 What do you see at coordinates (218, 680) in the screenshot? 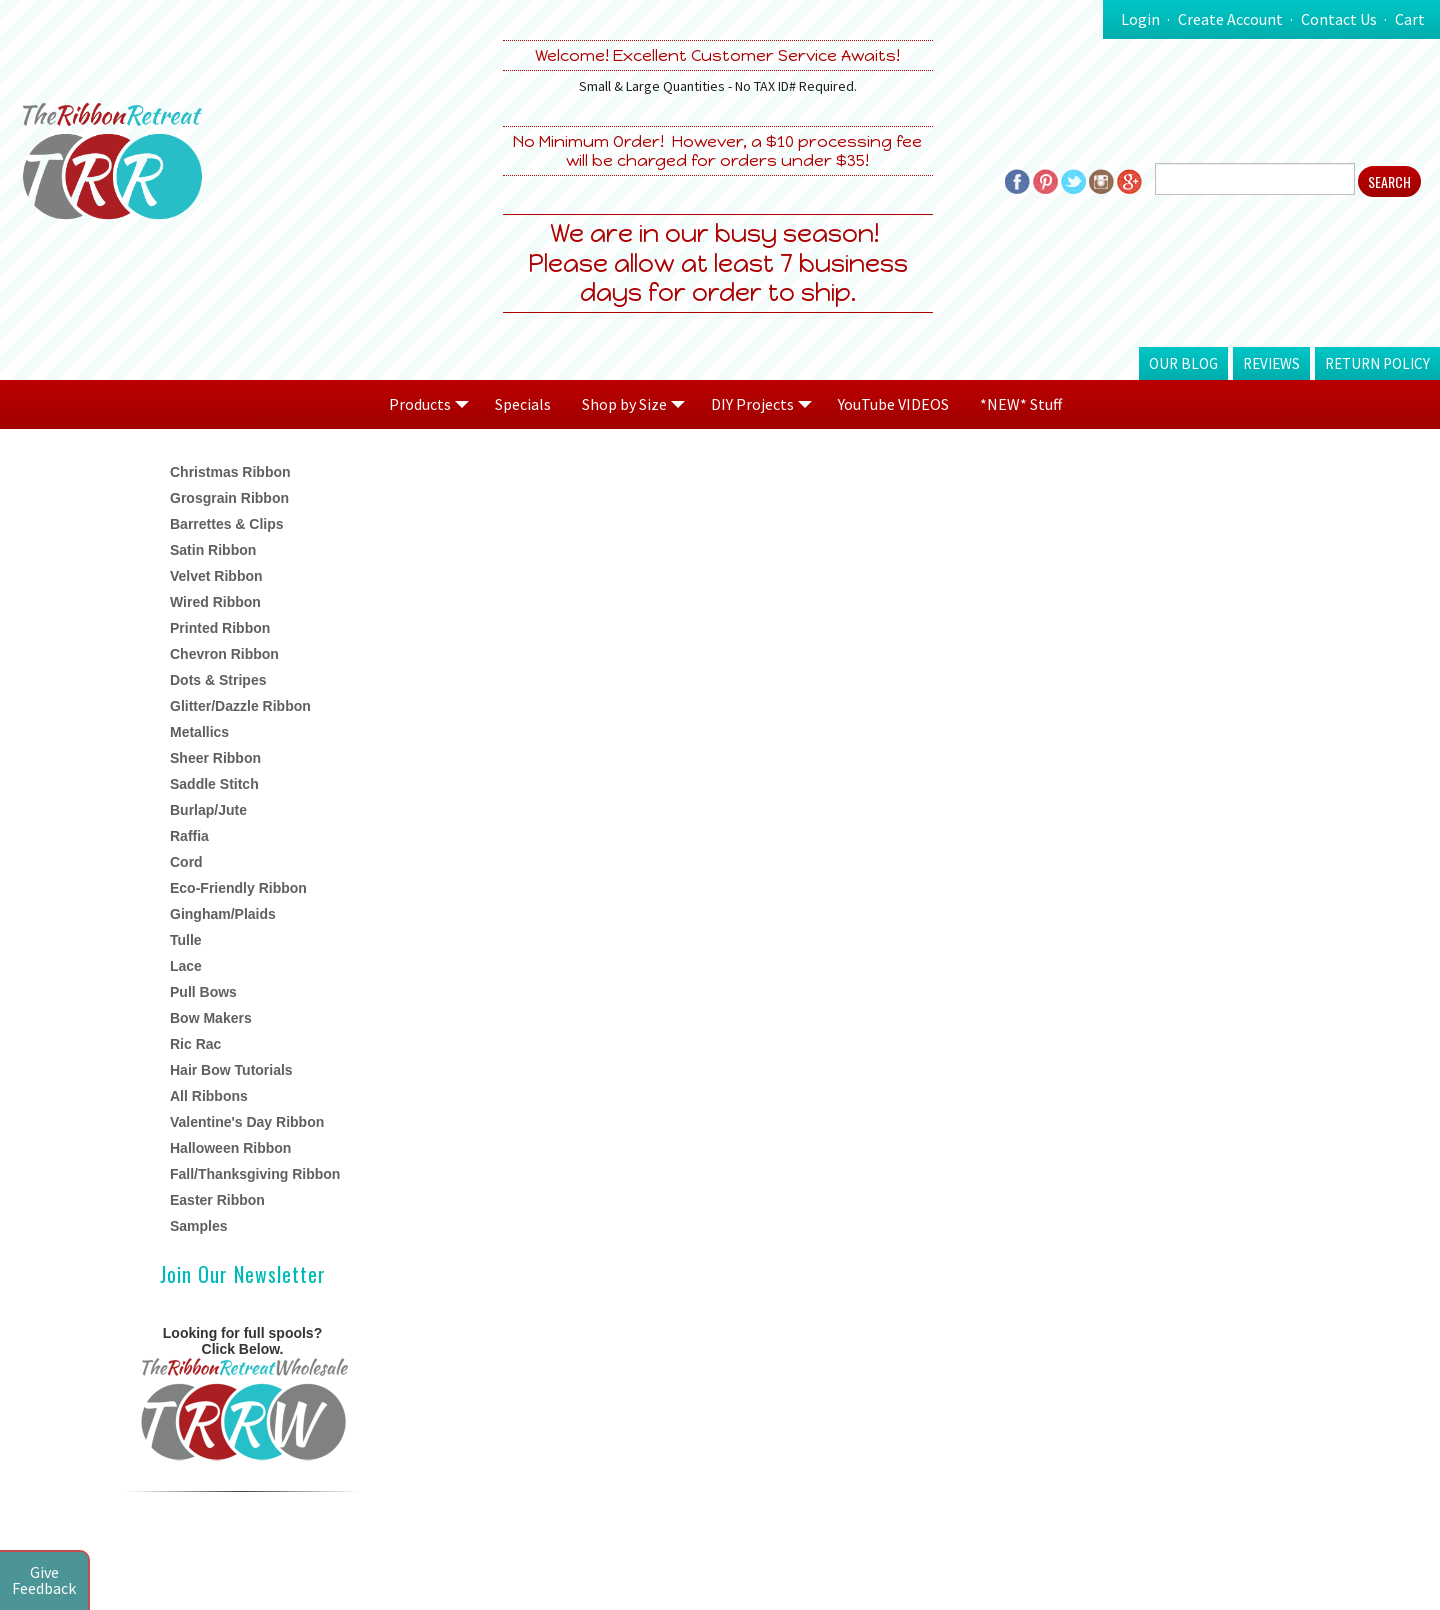
I see `Dots & Stripes` at bounding box center [218, 680].